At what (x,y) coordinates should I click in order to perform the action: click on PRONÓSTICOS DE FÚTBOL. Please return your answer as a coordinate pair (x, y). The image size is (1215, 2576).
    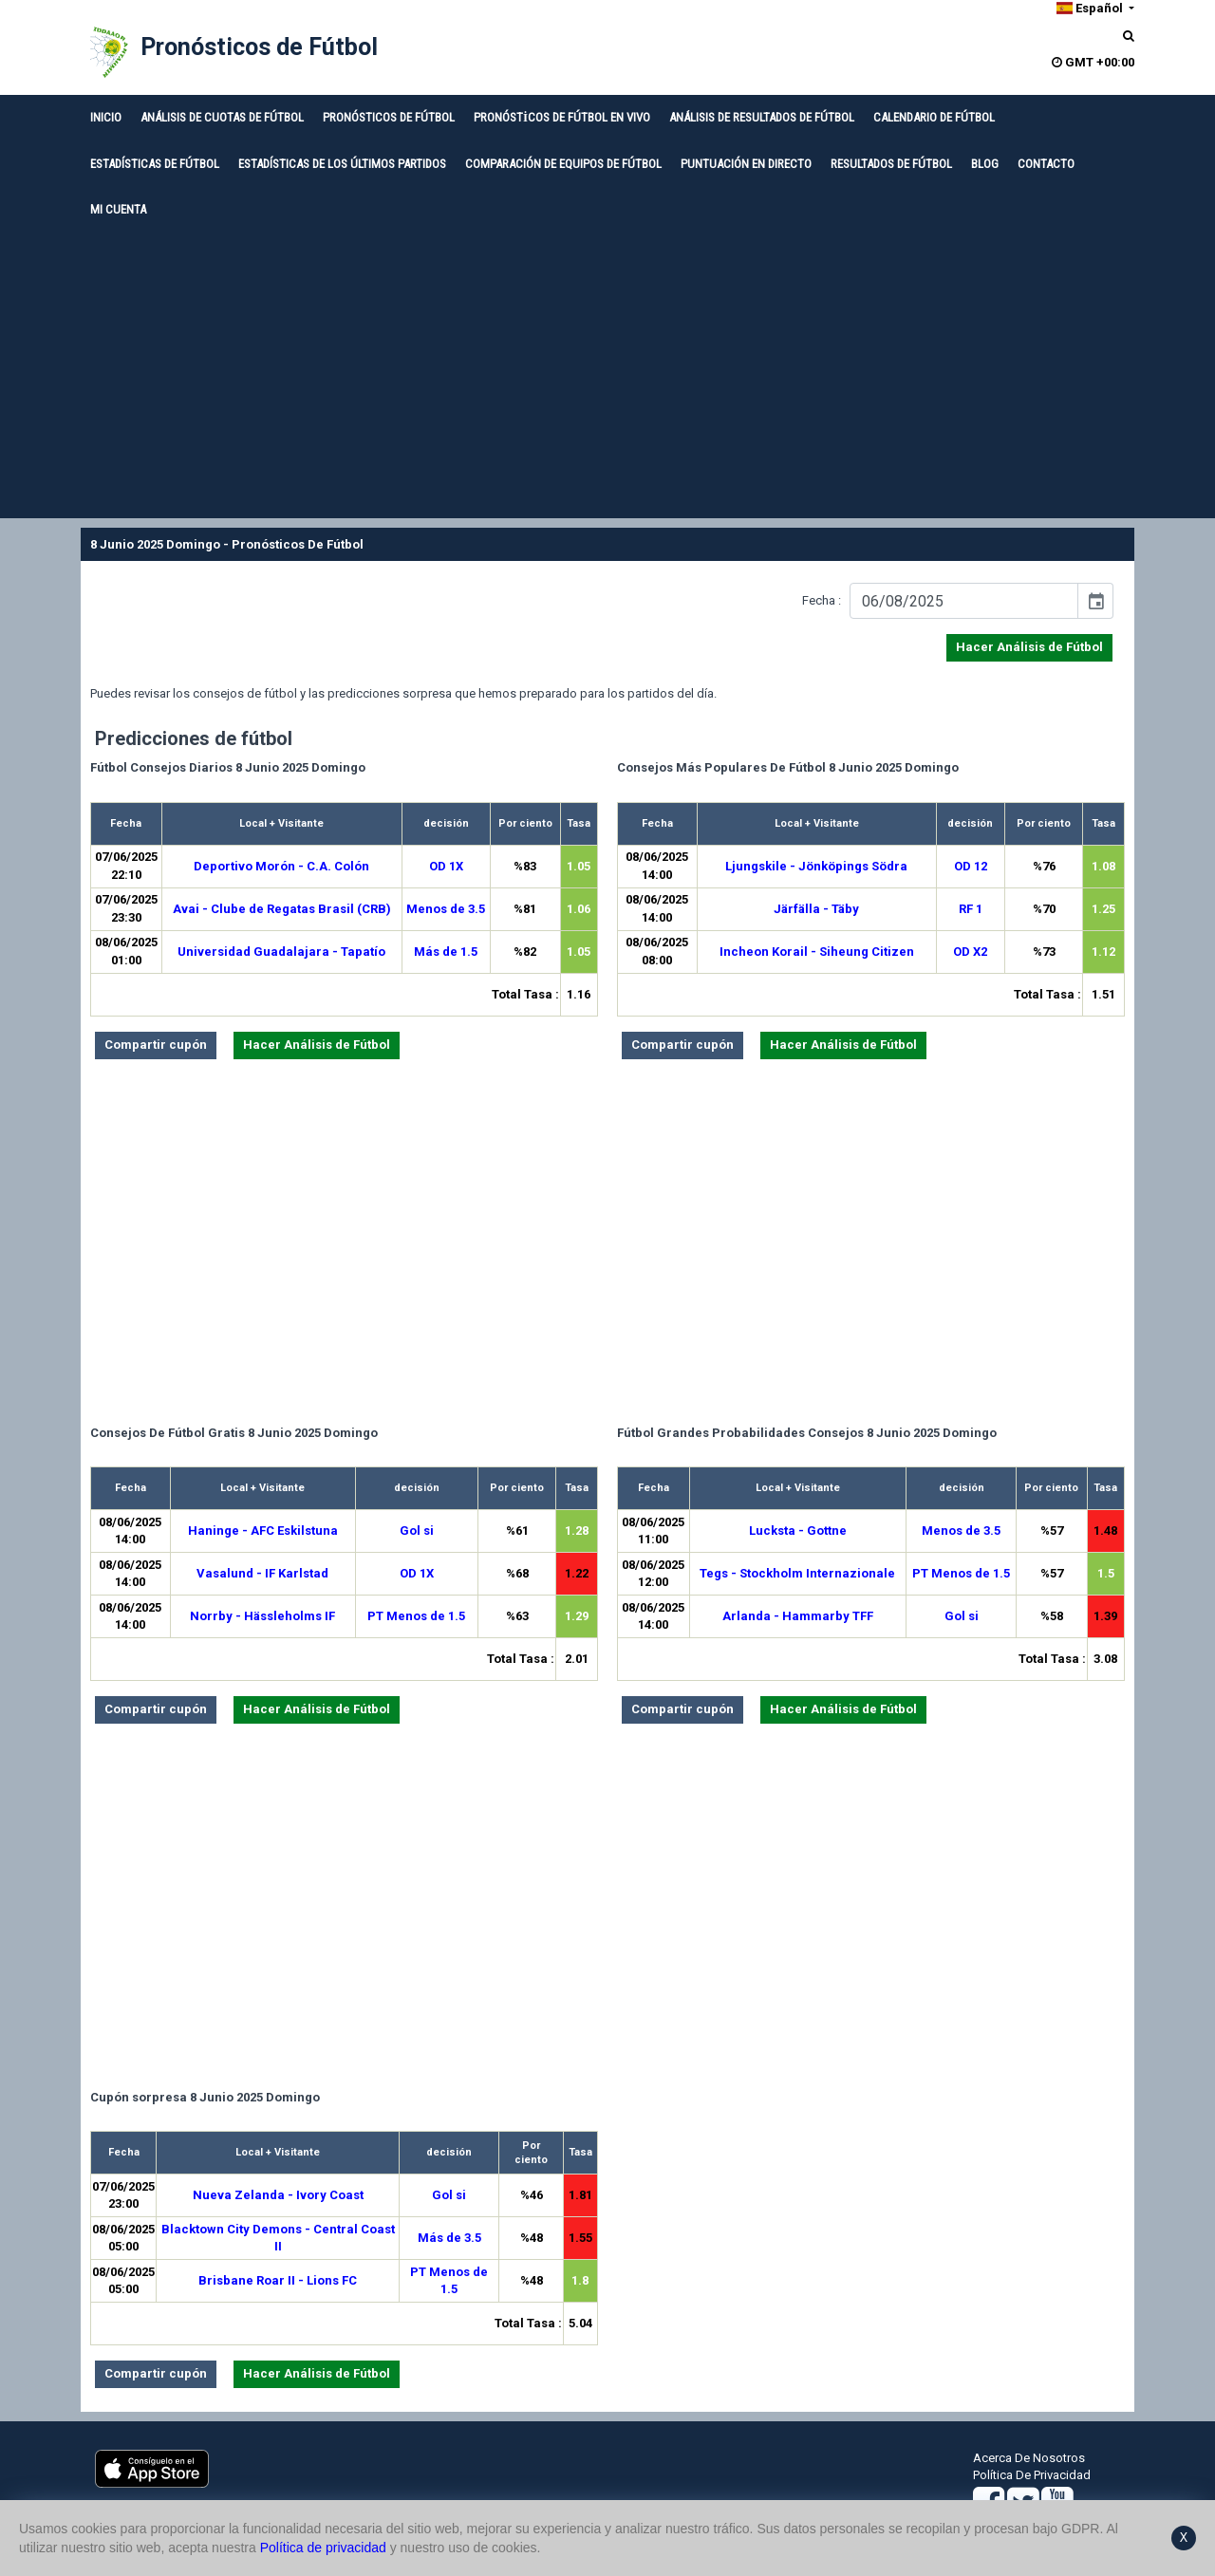
    Looking at the image, I should click on (389, 117).